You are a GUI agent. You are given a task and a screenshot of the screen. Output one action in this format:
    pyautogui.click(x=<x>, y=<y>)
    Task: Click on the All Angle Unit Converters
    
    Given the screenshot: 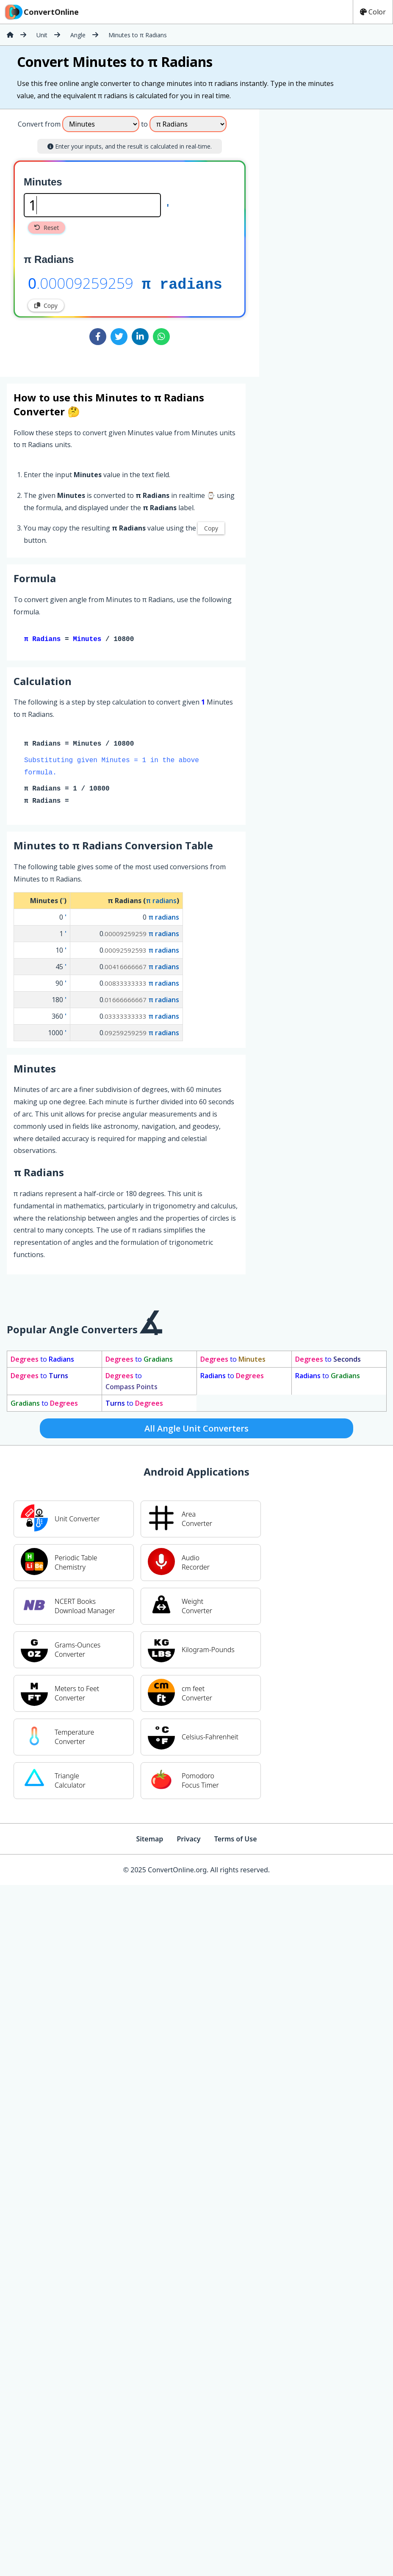 What is the action you would take?
    pyautogui.click(x=196, y=1430)
    